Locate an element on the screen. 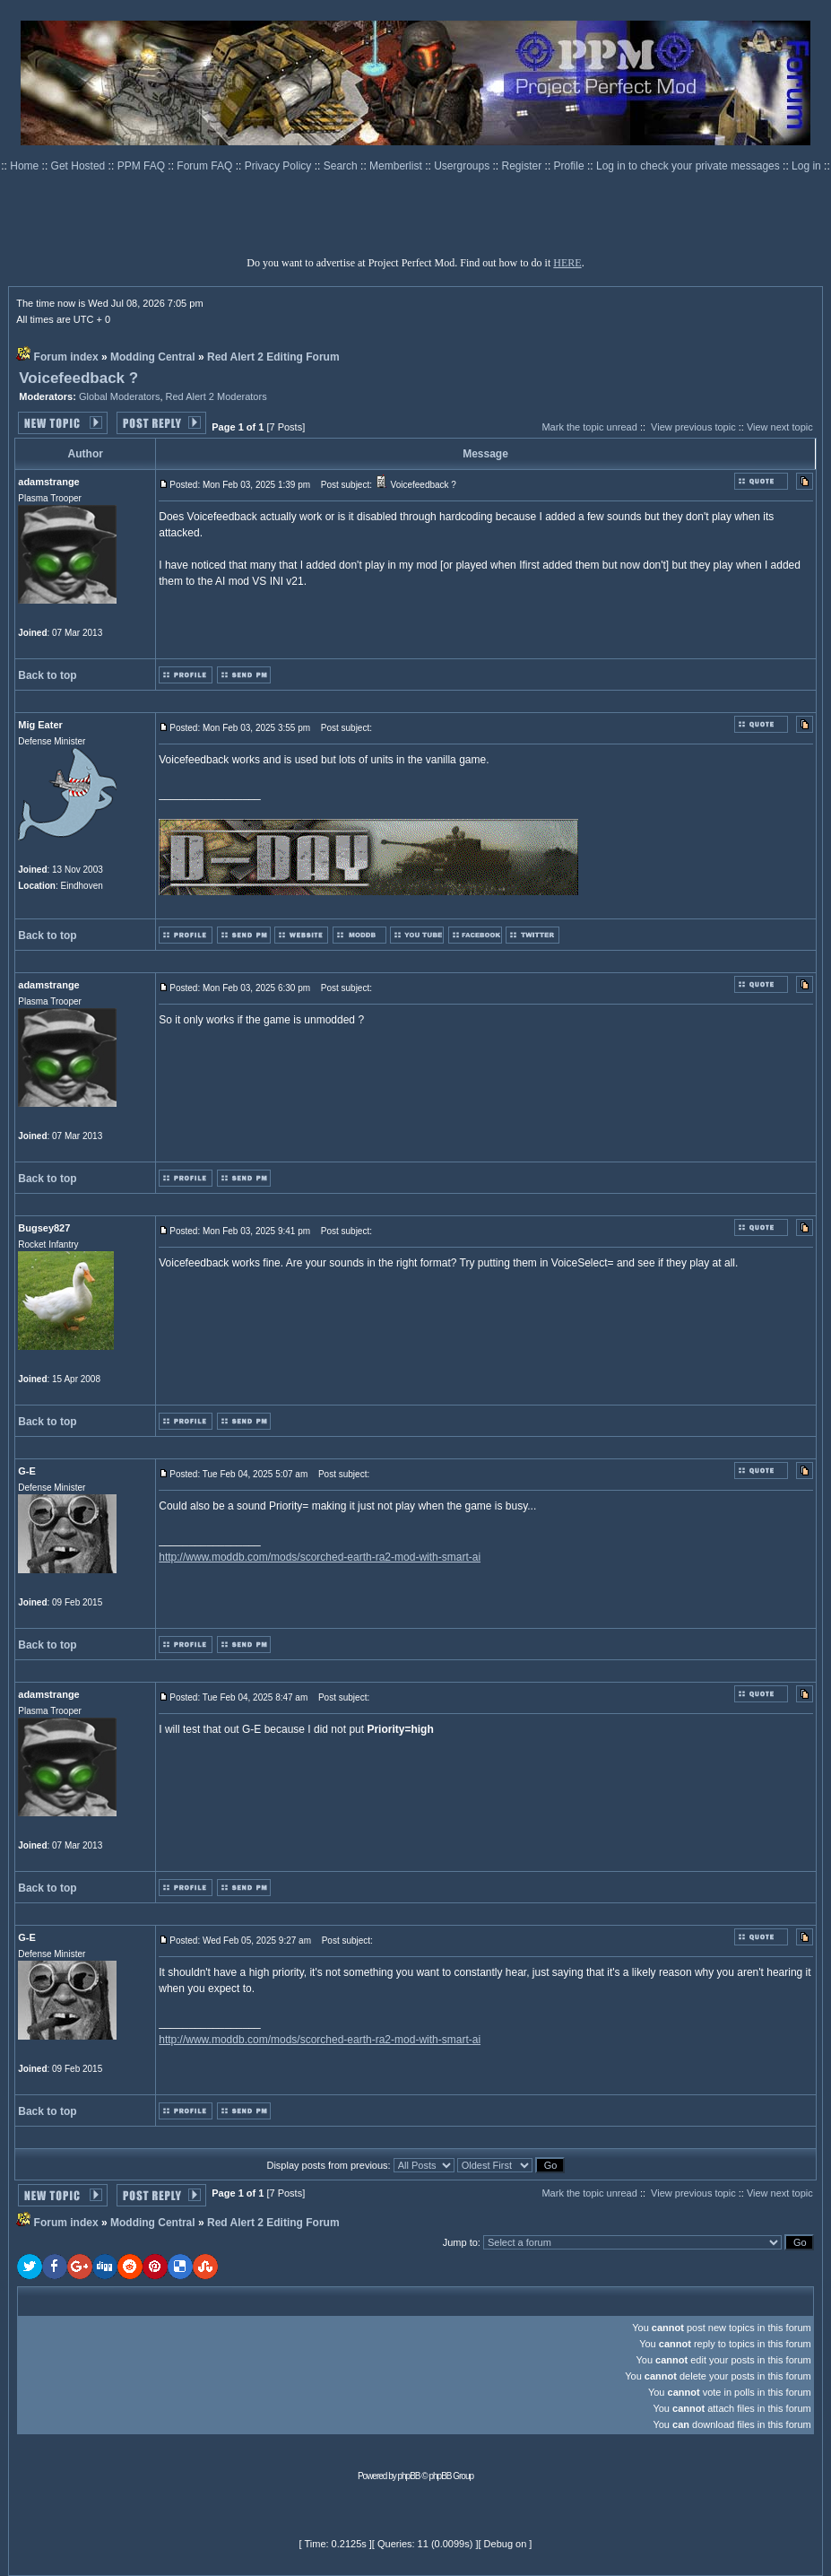  Forum FAQ is located at coordinates (206, 166).